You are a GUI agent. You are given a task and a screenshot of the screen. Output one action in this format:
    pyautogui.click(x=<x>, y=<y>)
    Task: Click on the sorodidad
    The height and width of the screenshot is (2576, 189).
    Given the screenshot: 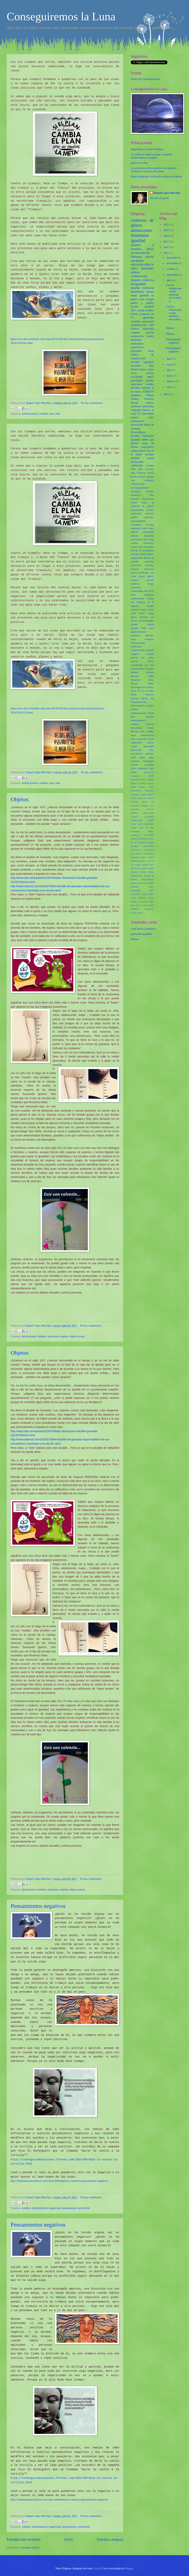 What is the action you would take?
    pyautogui.click(x=149, y=764)
    